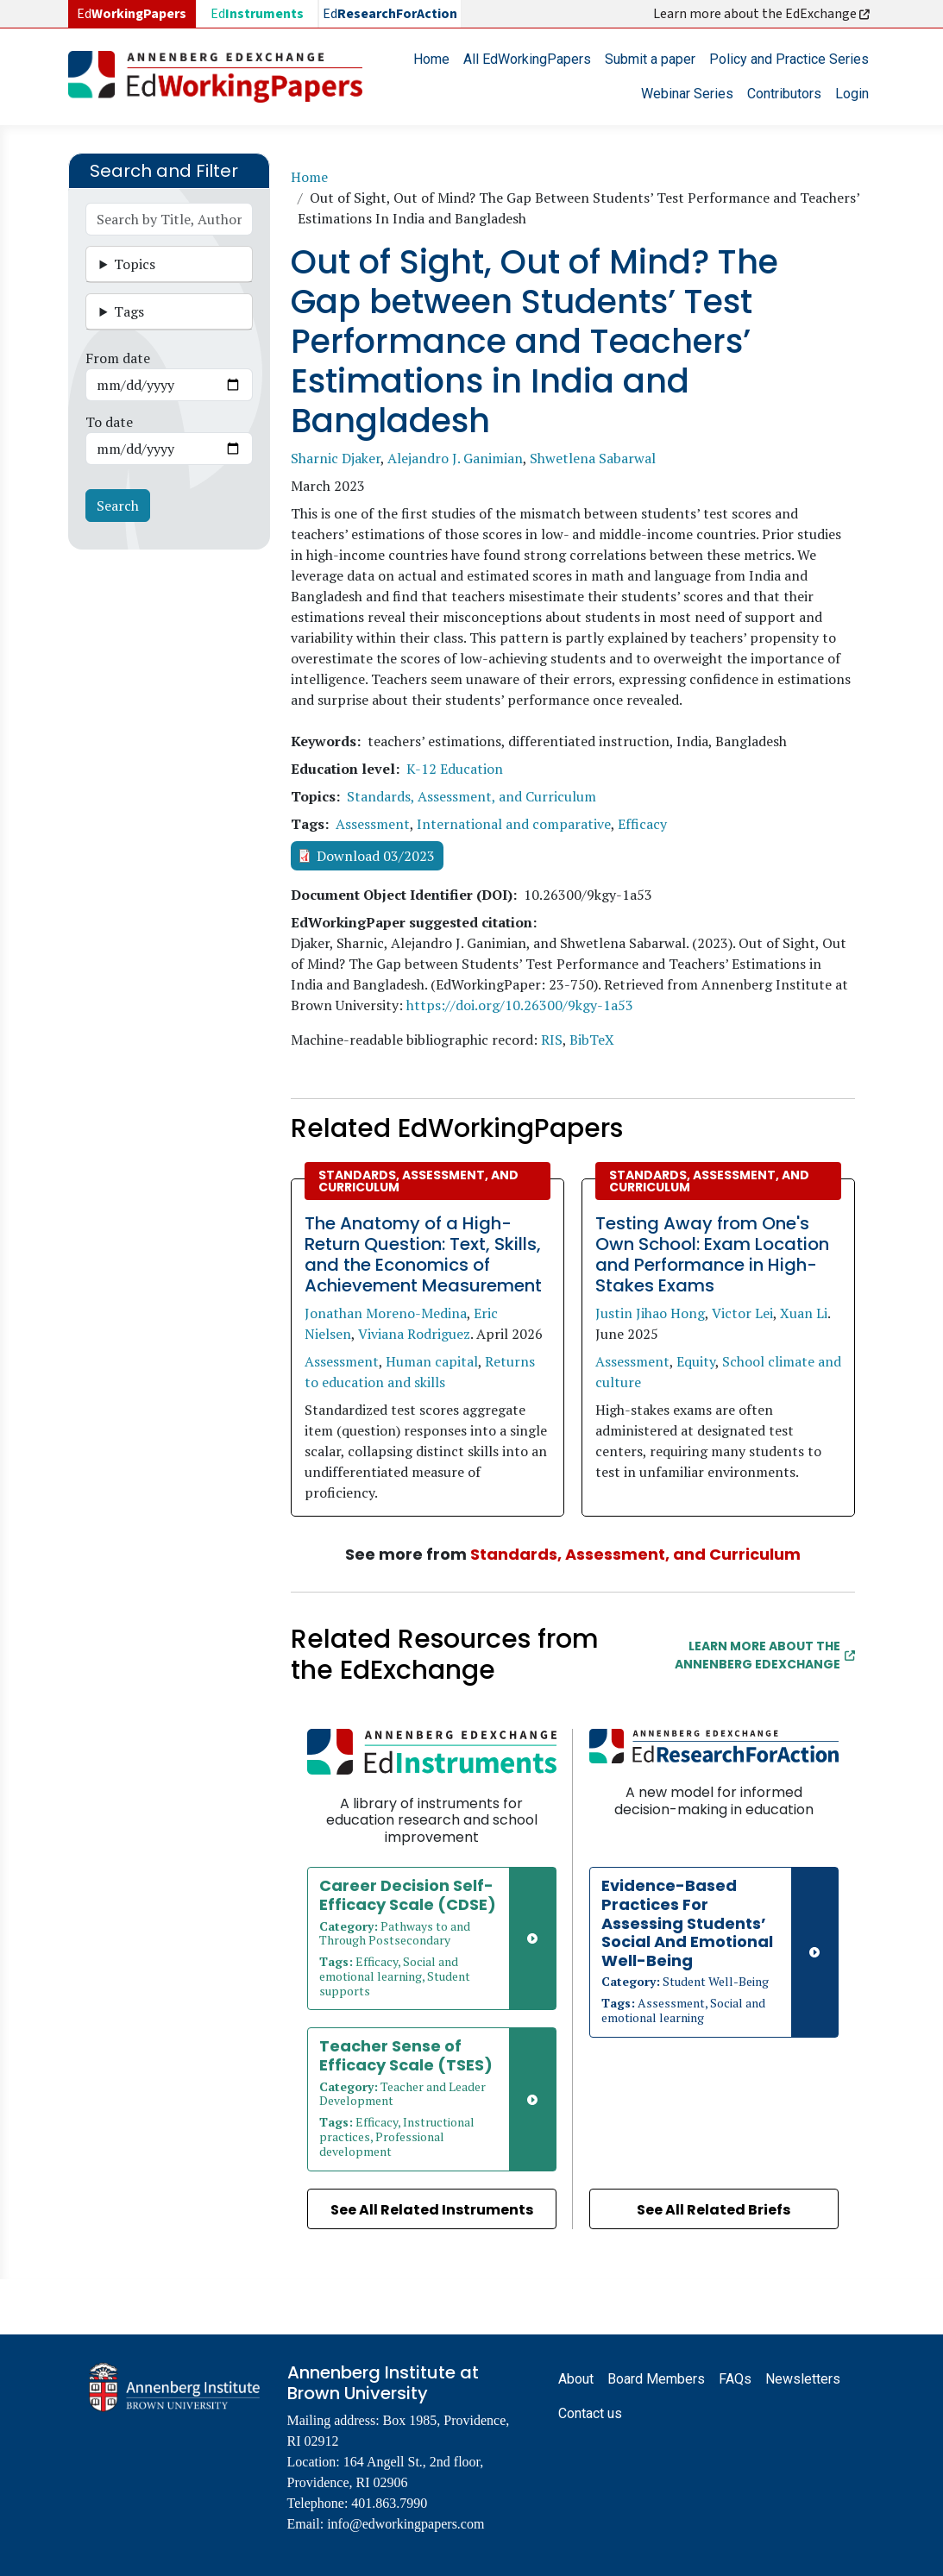 This screenshot has width=943, height=2576. Describe the element at coordinates (713, 2210) in the screenshot. I see `See All Related Briefs` at that location.